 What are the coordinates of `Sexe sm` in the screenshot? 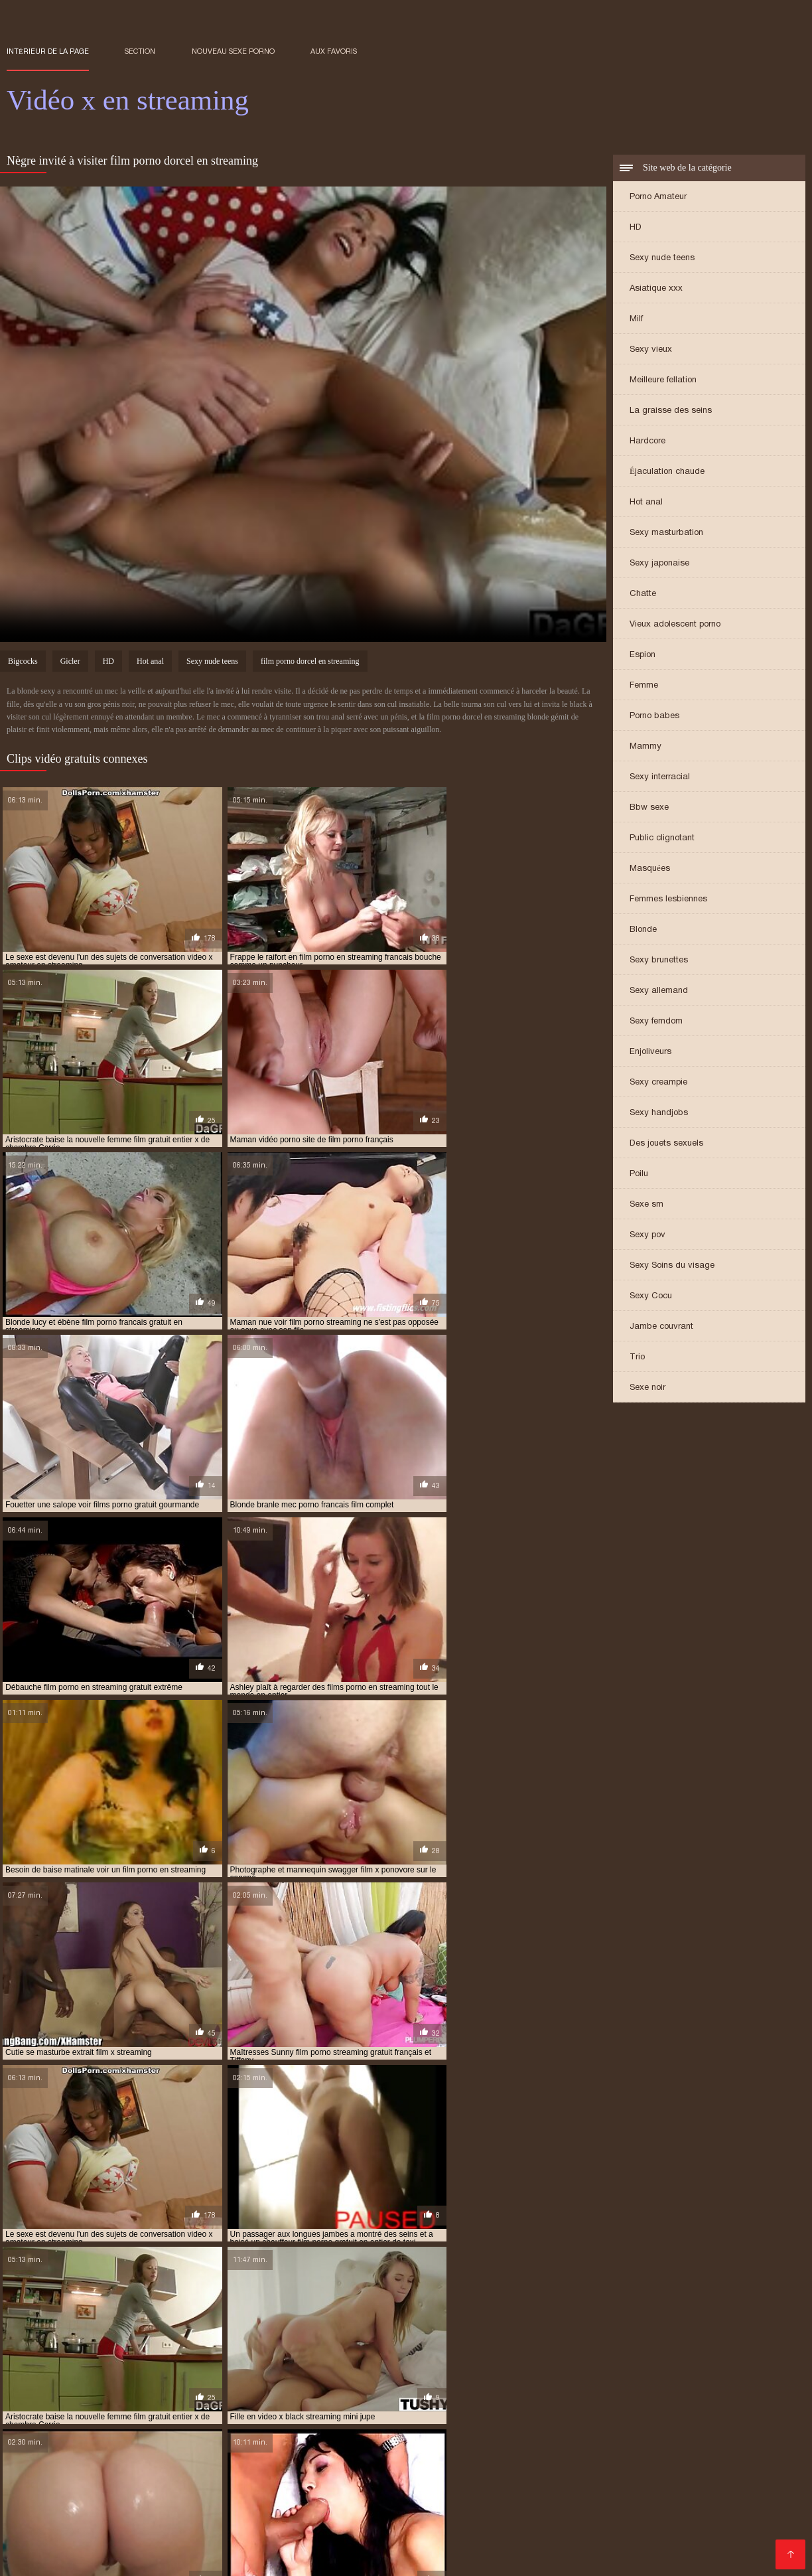 It's located at (646, 1205).